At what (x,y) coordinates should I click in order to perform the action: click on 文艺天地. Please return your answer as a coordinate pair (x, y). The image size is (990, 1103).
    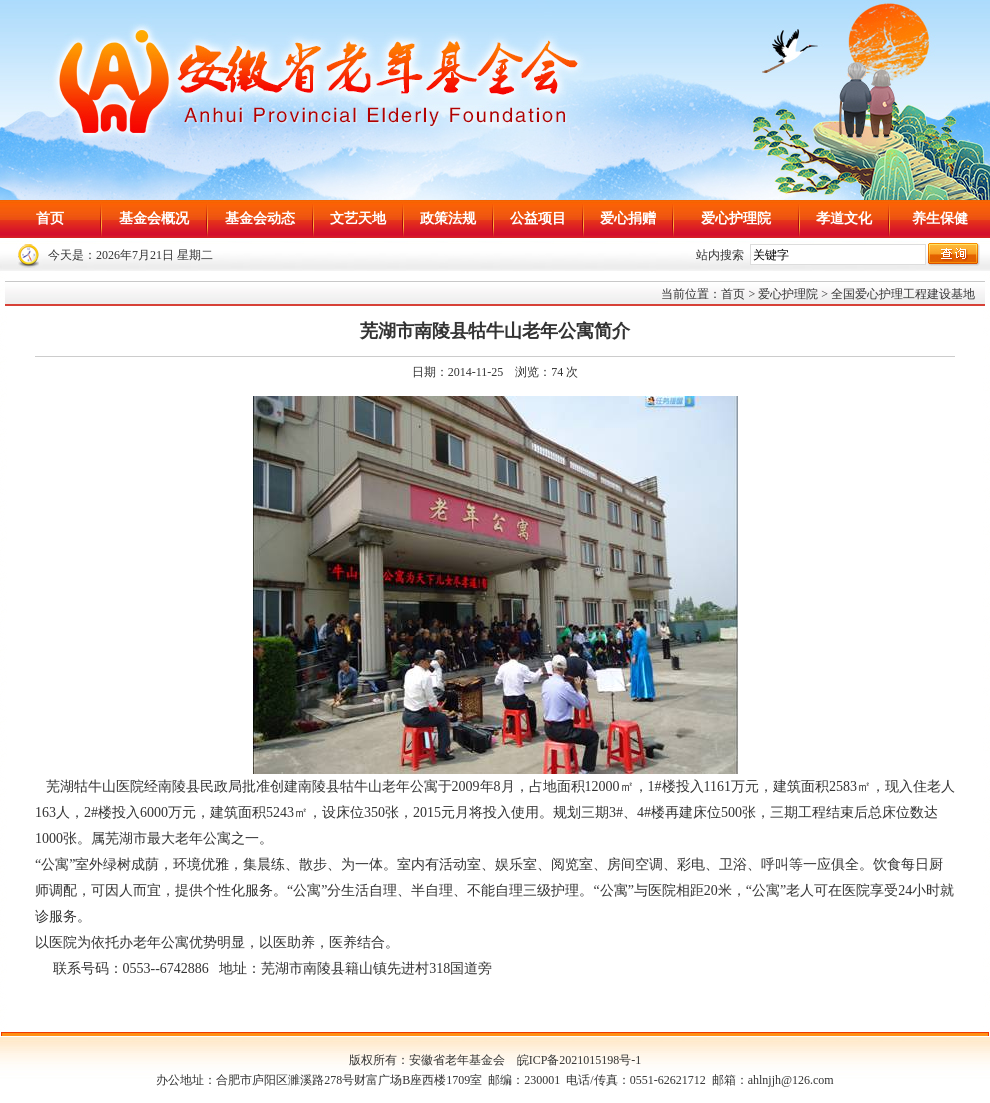
    Looking at the image, I should click on (358, 218).